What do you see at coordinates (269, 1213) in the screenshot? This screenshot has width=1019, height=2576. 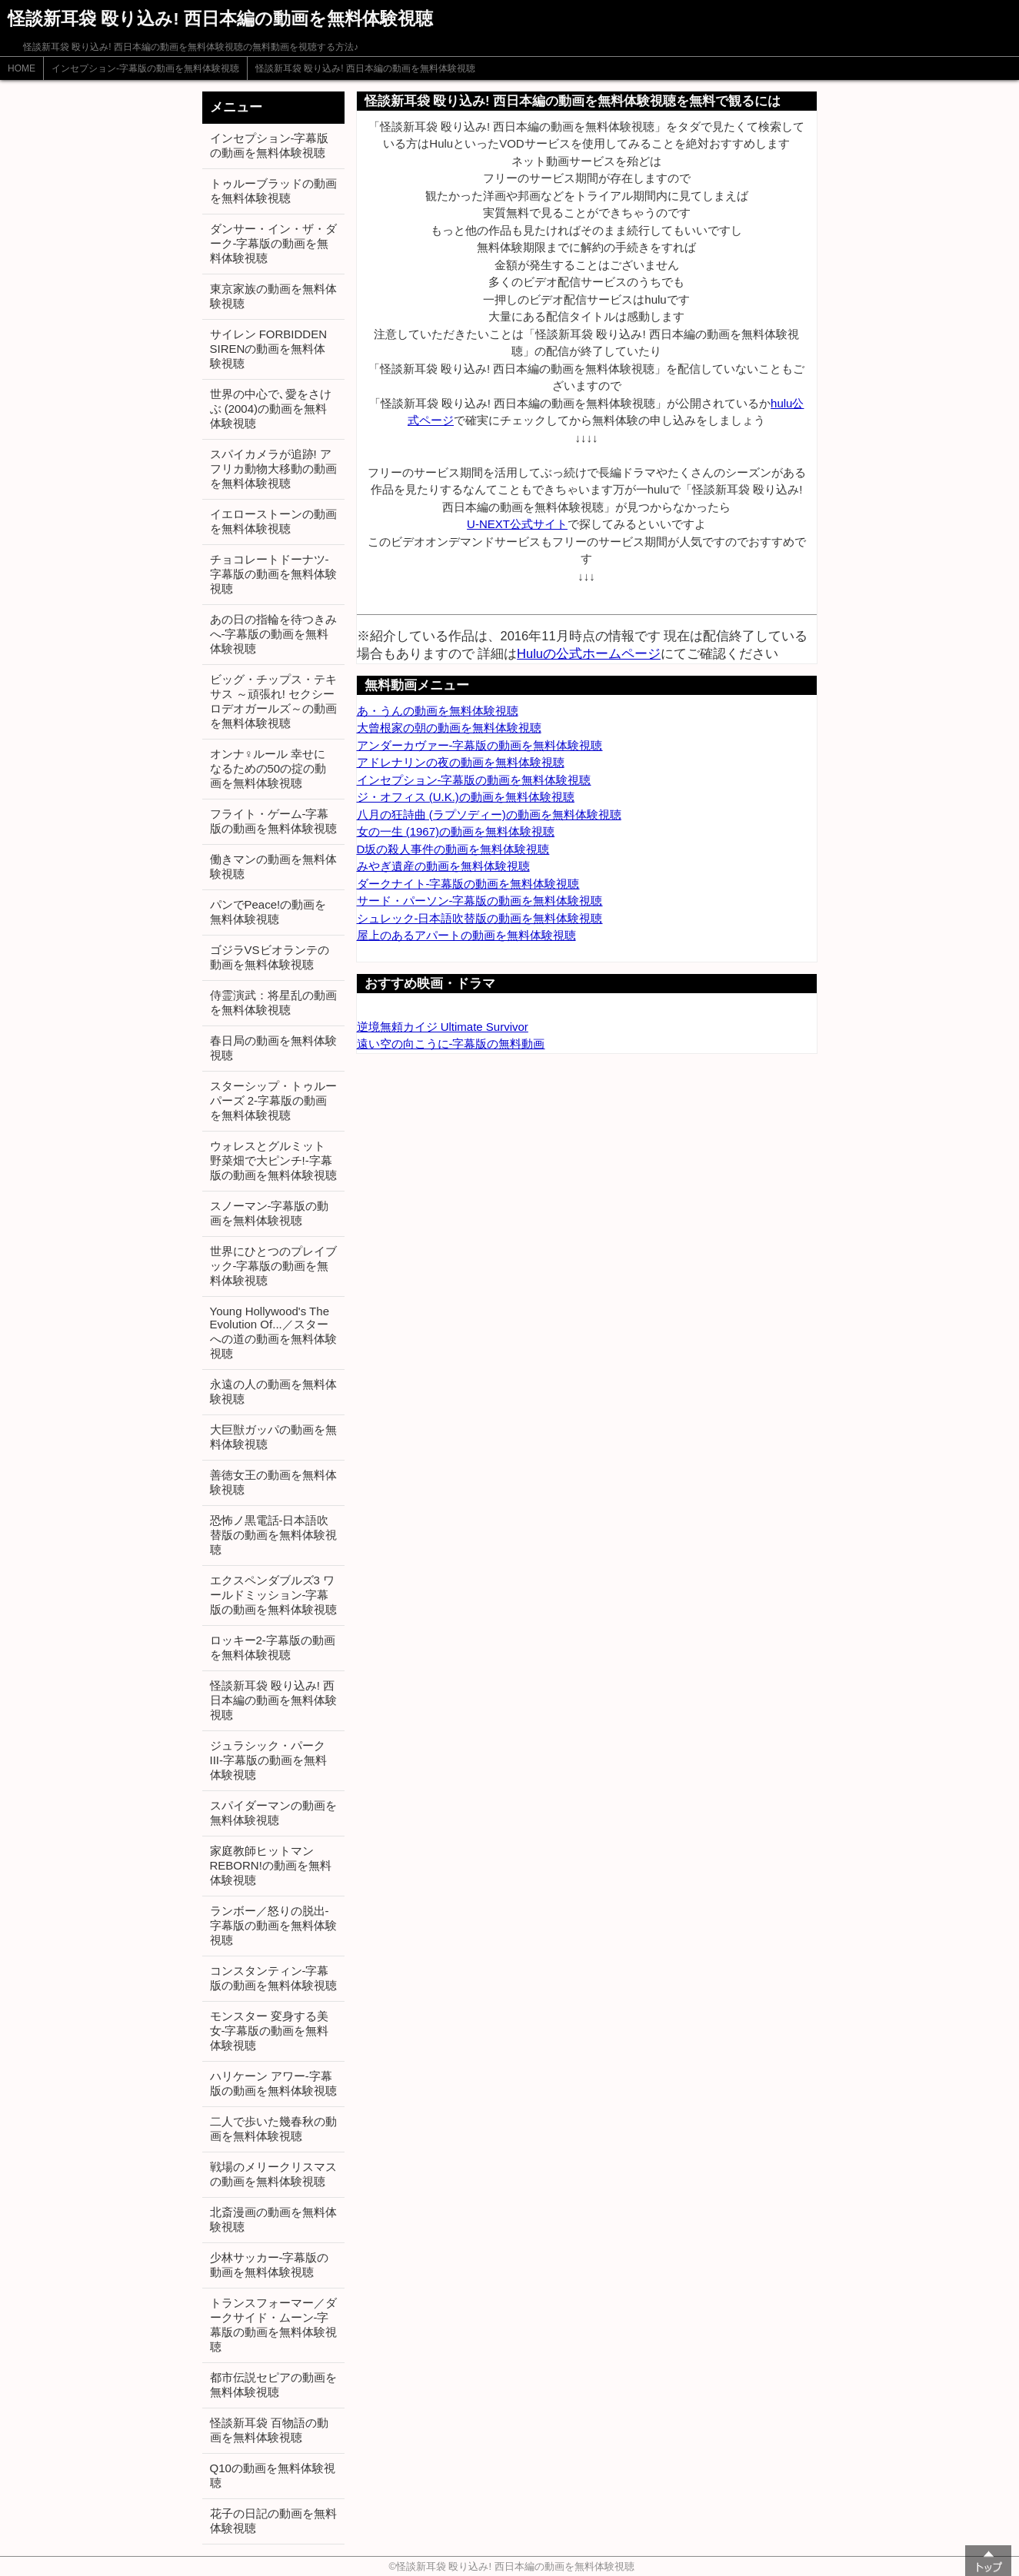 I see `スノーマン-字幕版の動画を無料体験視聴` at bounding box center [269, 1213].